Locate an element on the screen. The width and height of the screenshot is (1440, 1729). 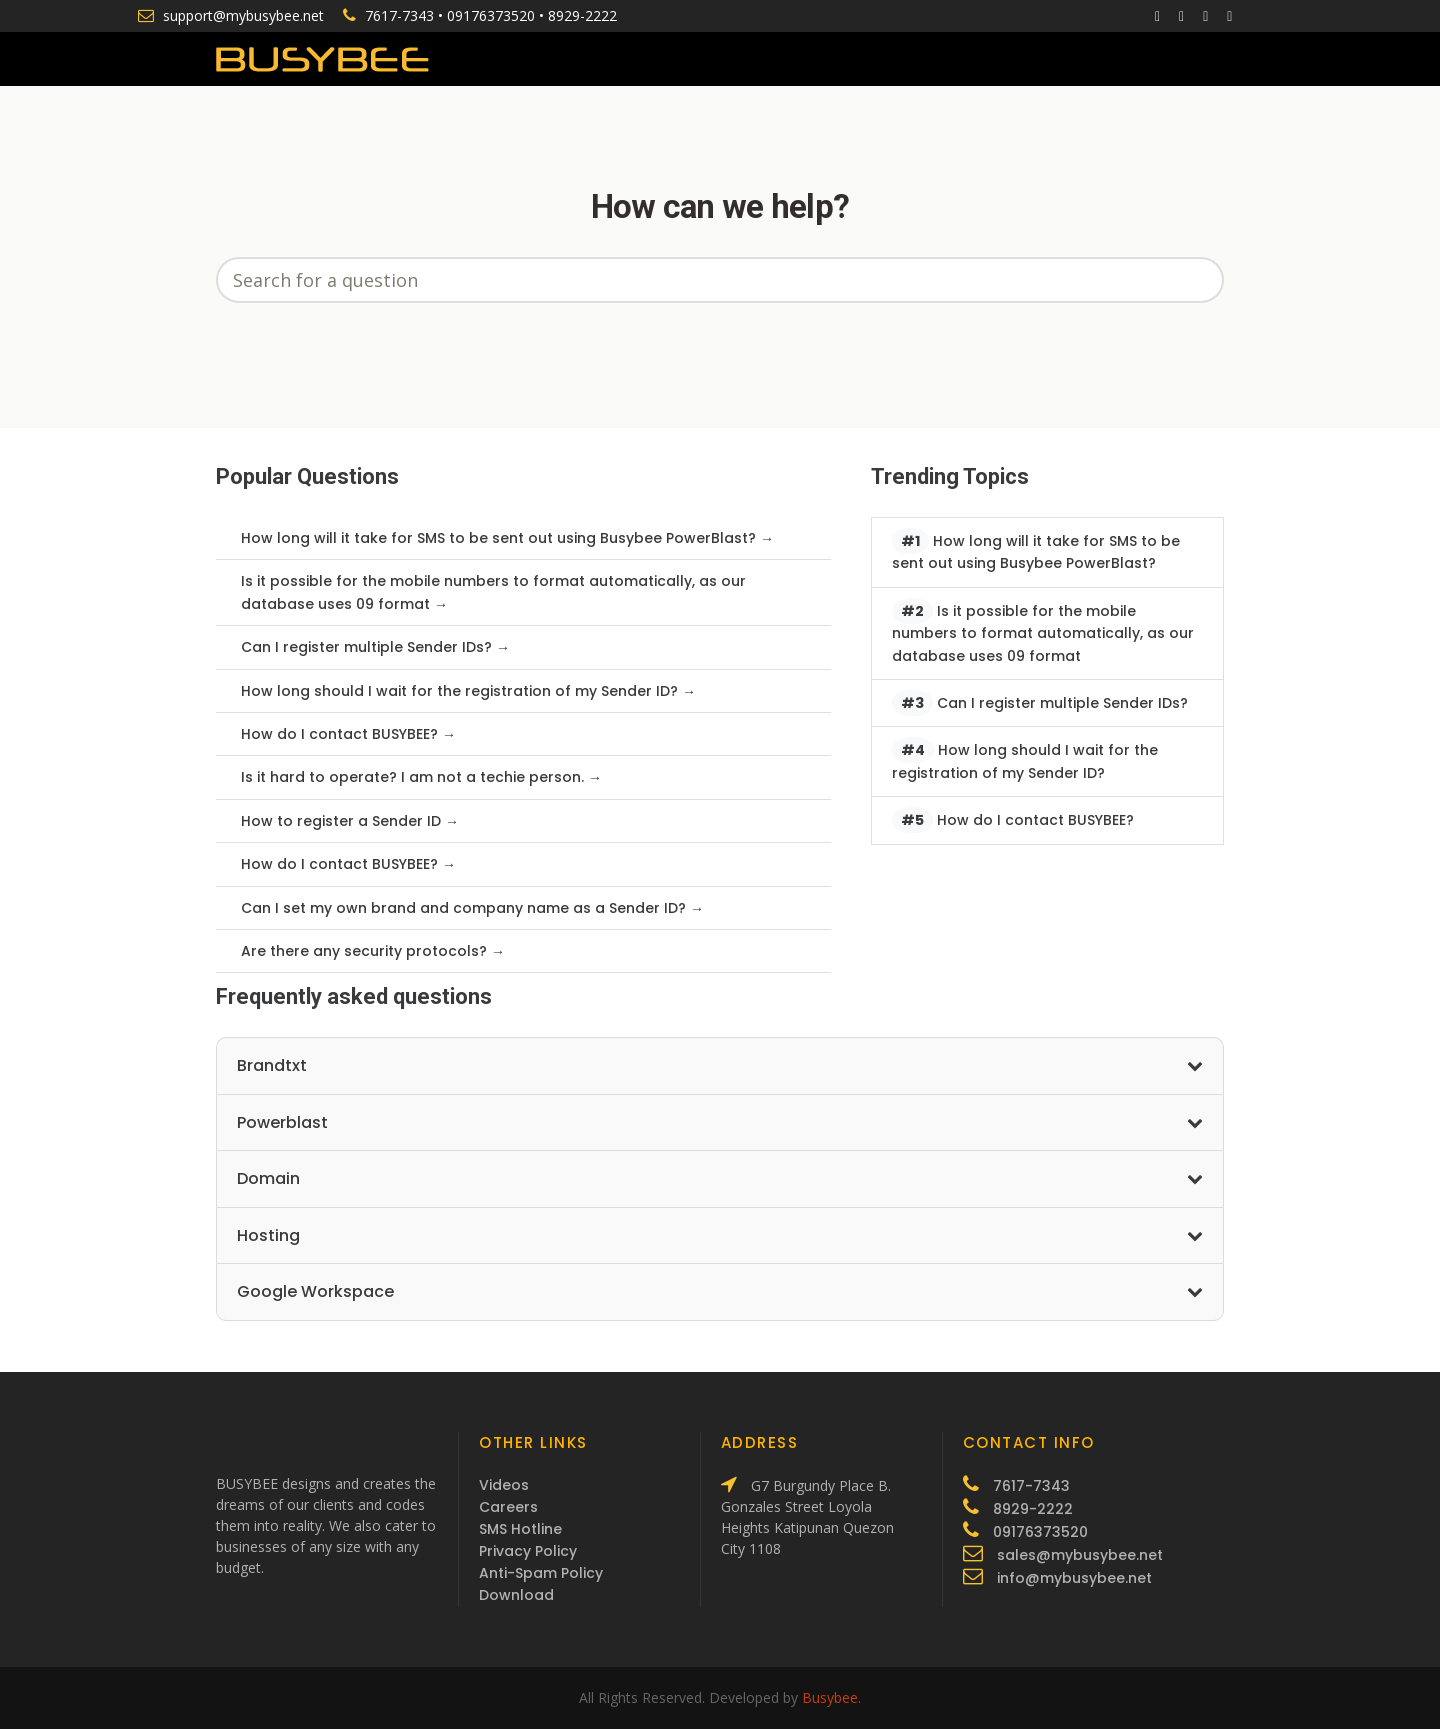
How to register a Sender ID → is located at coordinates (350, 821).